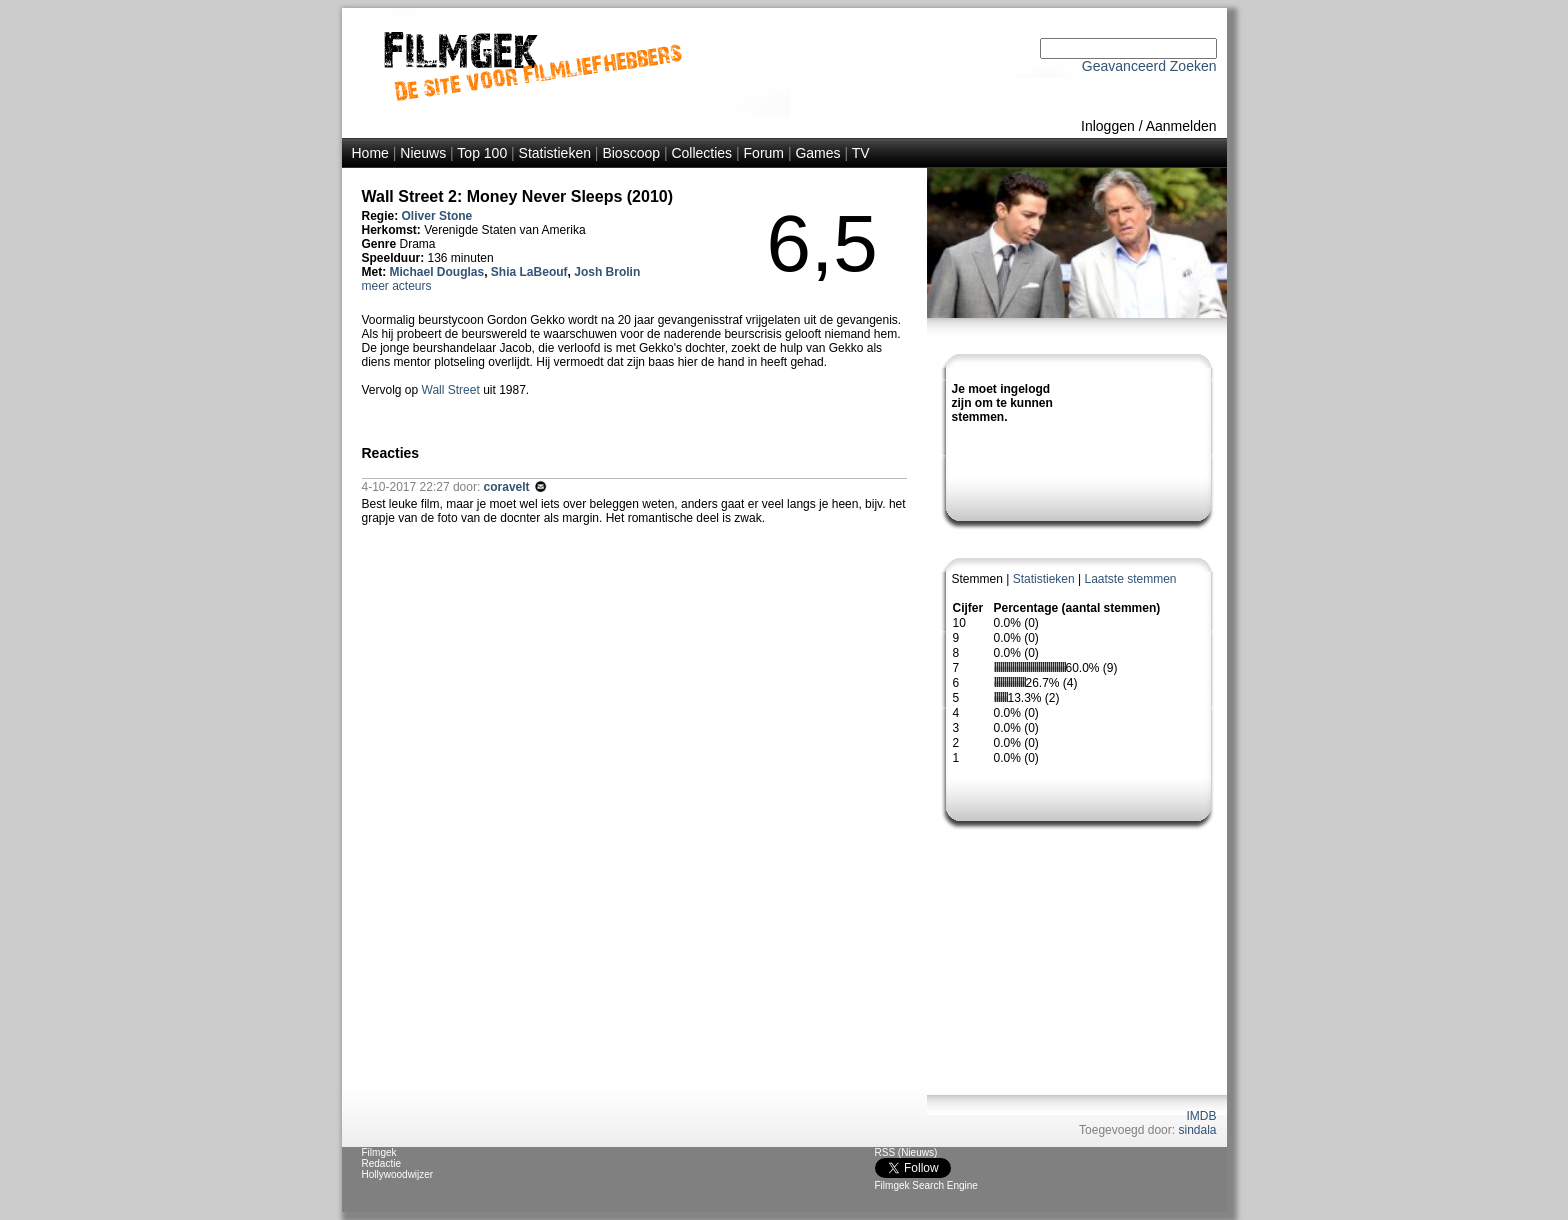 The image size is (1568, 1220). I want to click on Statistieken, so click(555, 153).